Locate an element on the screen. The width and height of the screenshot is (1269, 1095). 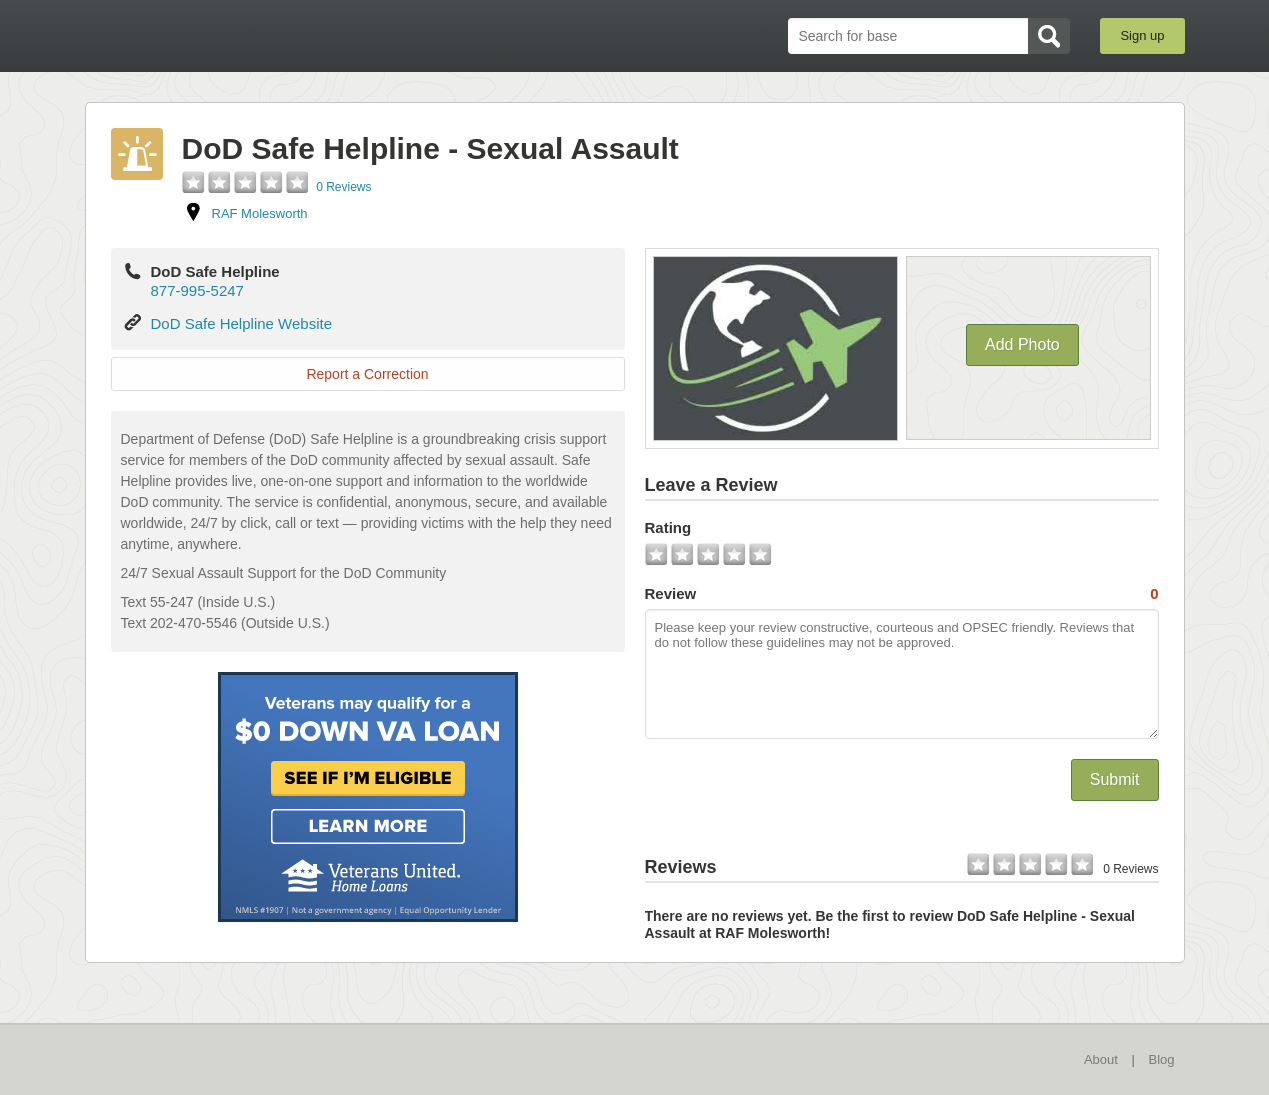
About is located at coordinates (1101, 1059).